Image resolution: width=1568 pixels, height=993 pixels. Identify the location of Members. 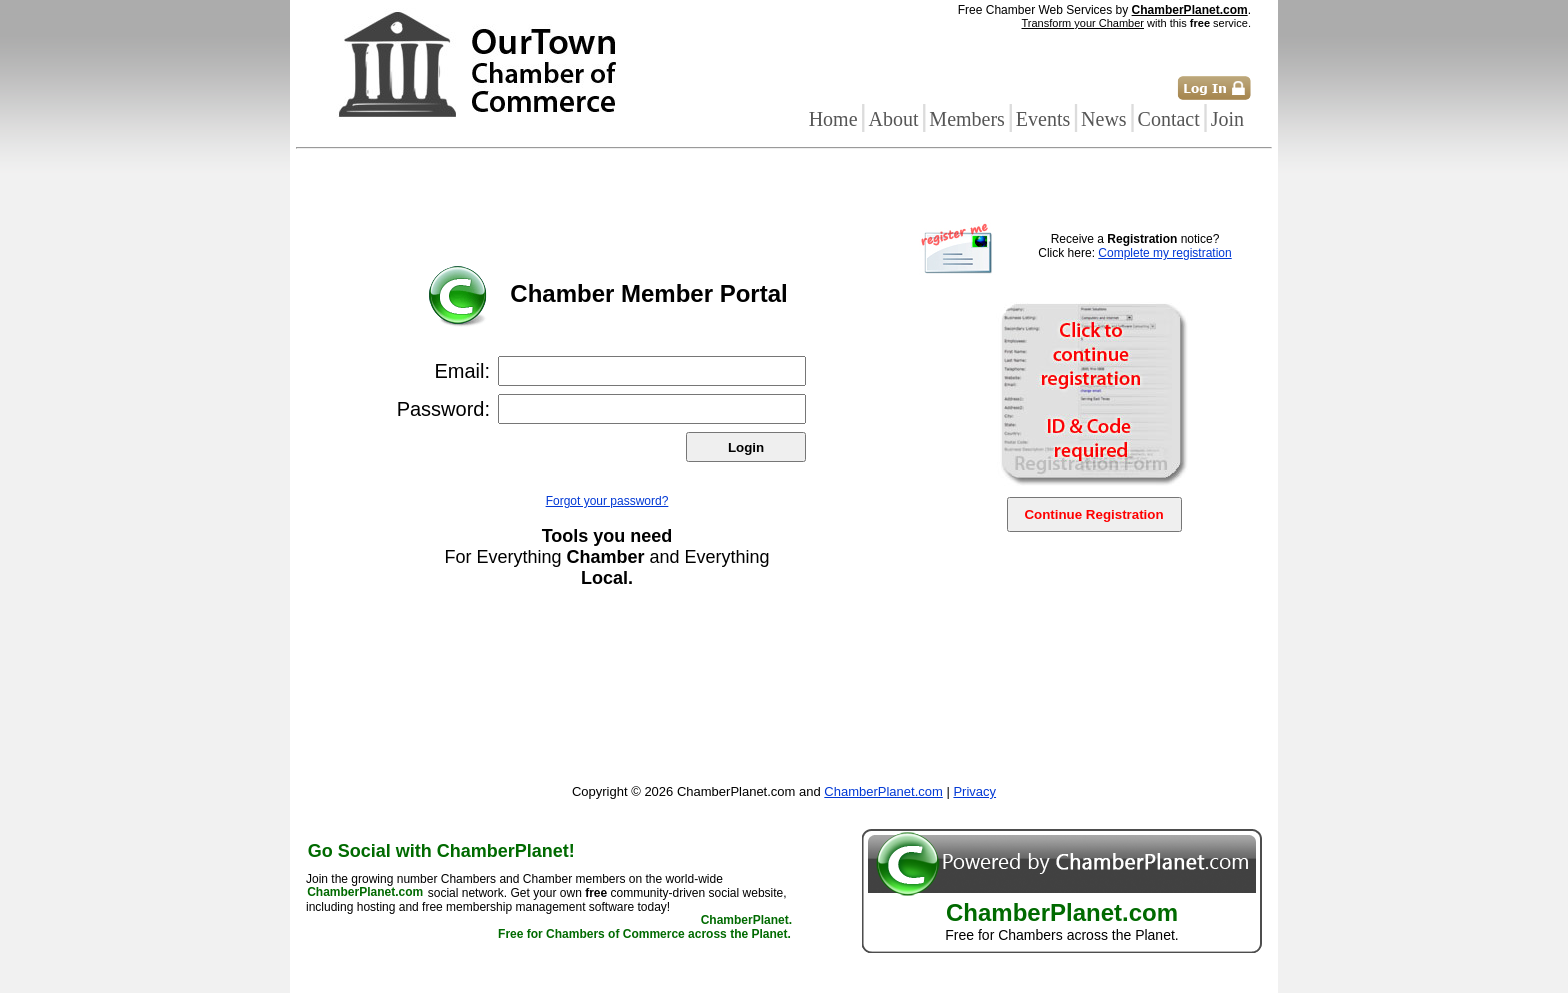
(967, 119).